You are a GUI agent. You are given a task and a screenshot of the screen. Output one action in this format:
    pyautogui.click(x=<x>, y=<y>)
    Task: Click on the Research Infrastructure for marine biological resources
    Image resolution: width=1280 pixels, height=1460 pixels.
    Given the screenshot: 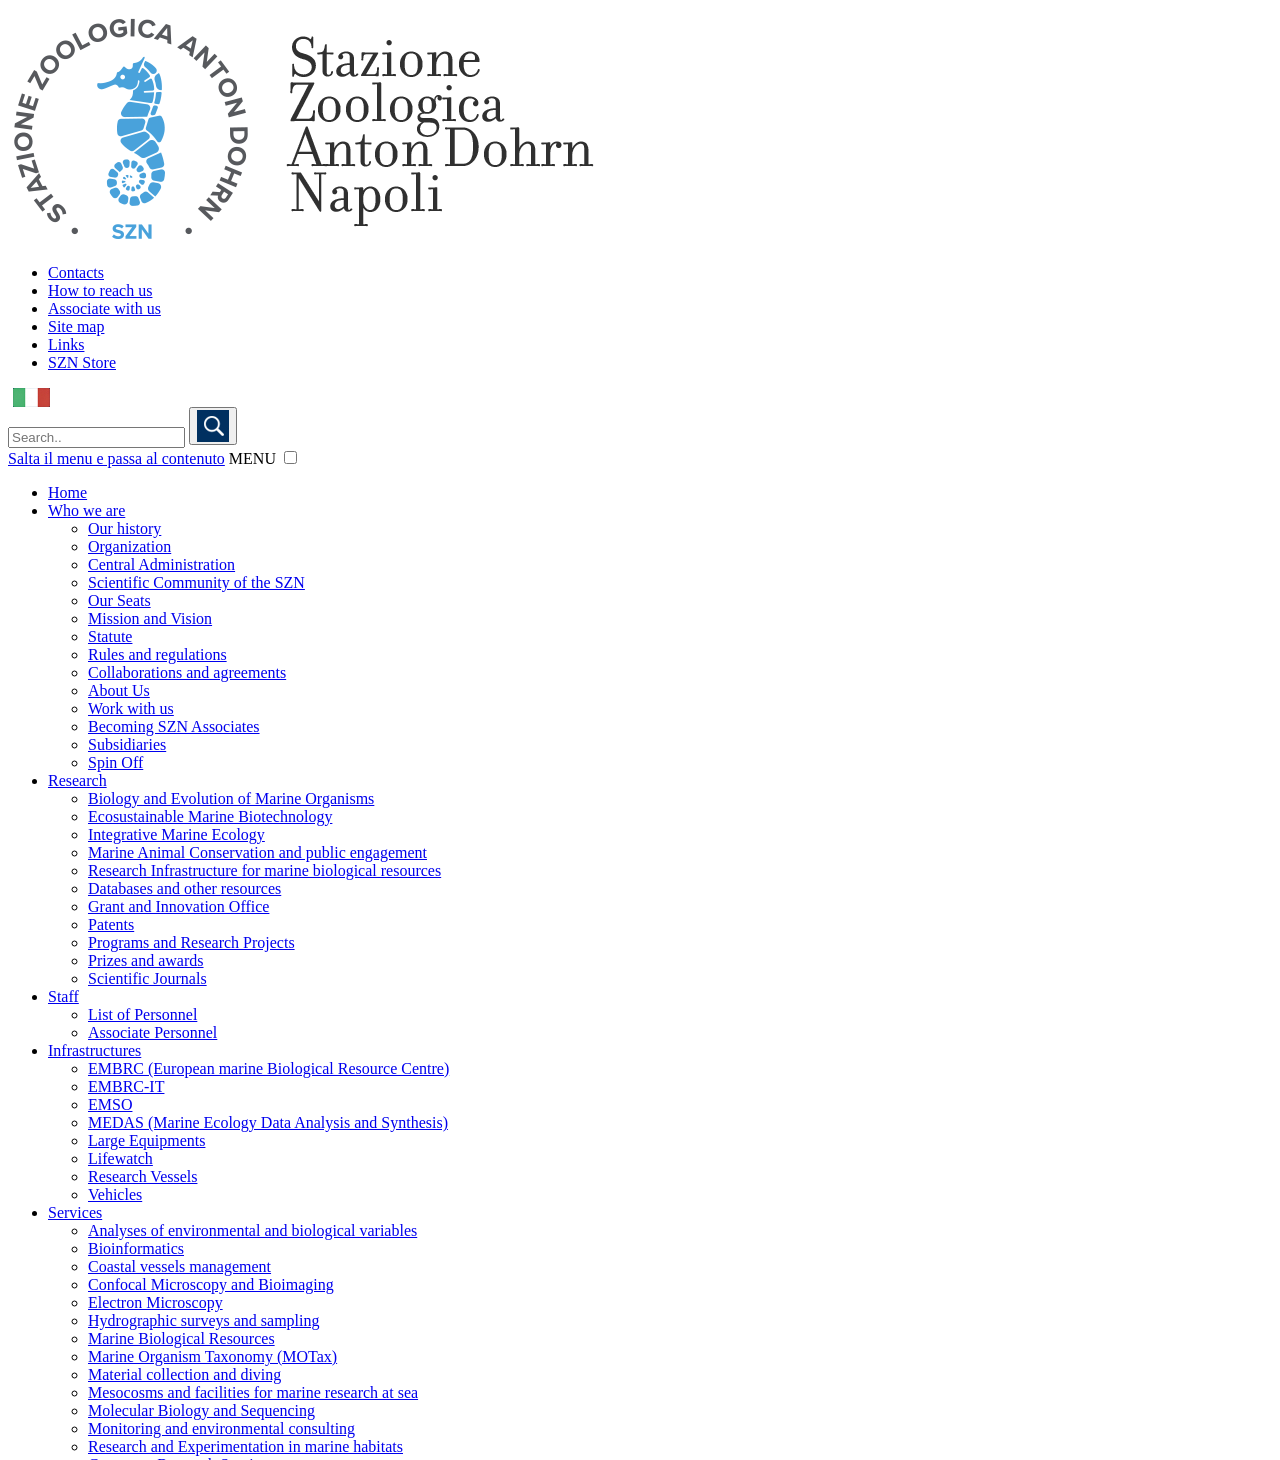 What is the action you would take?
    pyautogui.click(x=264, y=870)
    